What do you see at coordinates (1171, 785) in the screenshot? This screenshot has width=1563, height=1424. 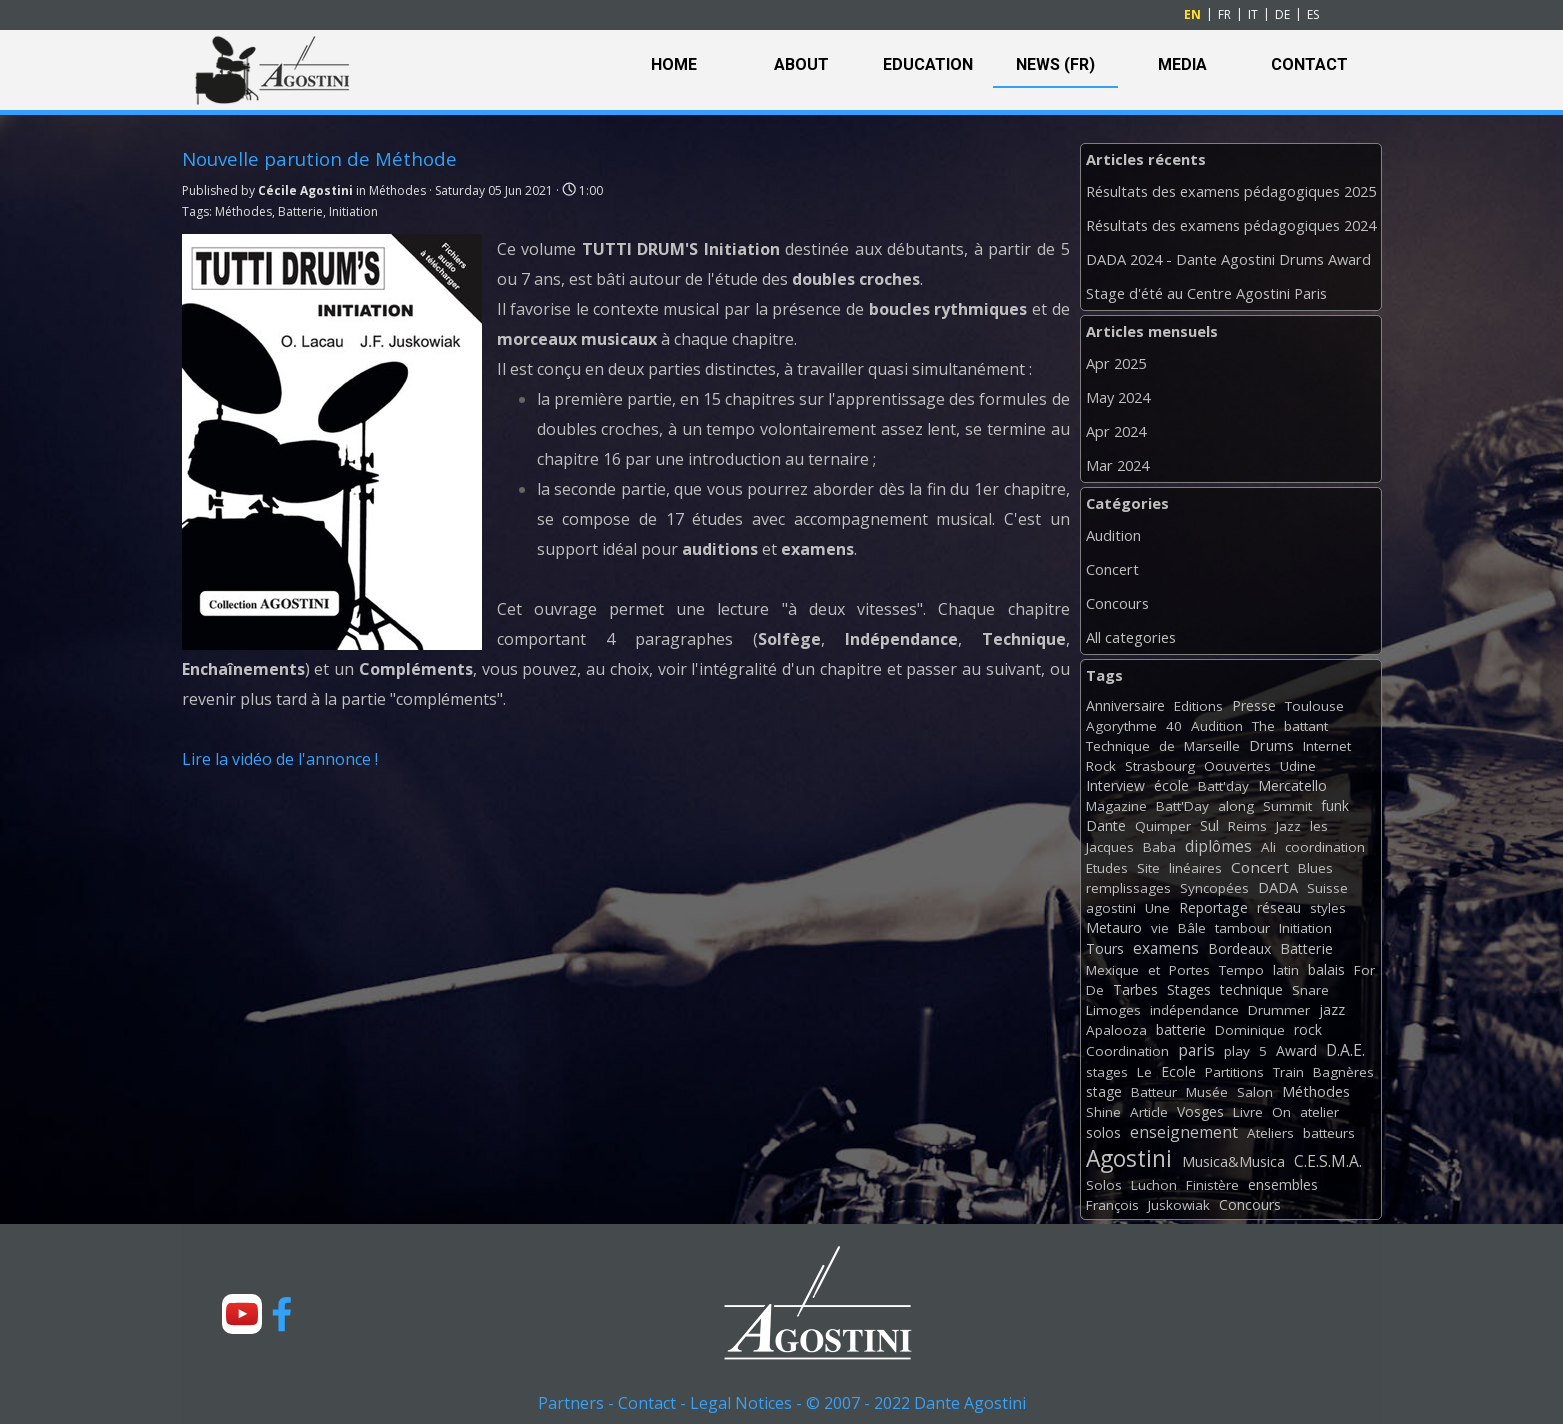 I see `école` at bounding box center [1171, 785].